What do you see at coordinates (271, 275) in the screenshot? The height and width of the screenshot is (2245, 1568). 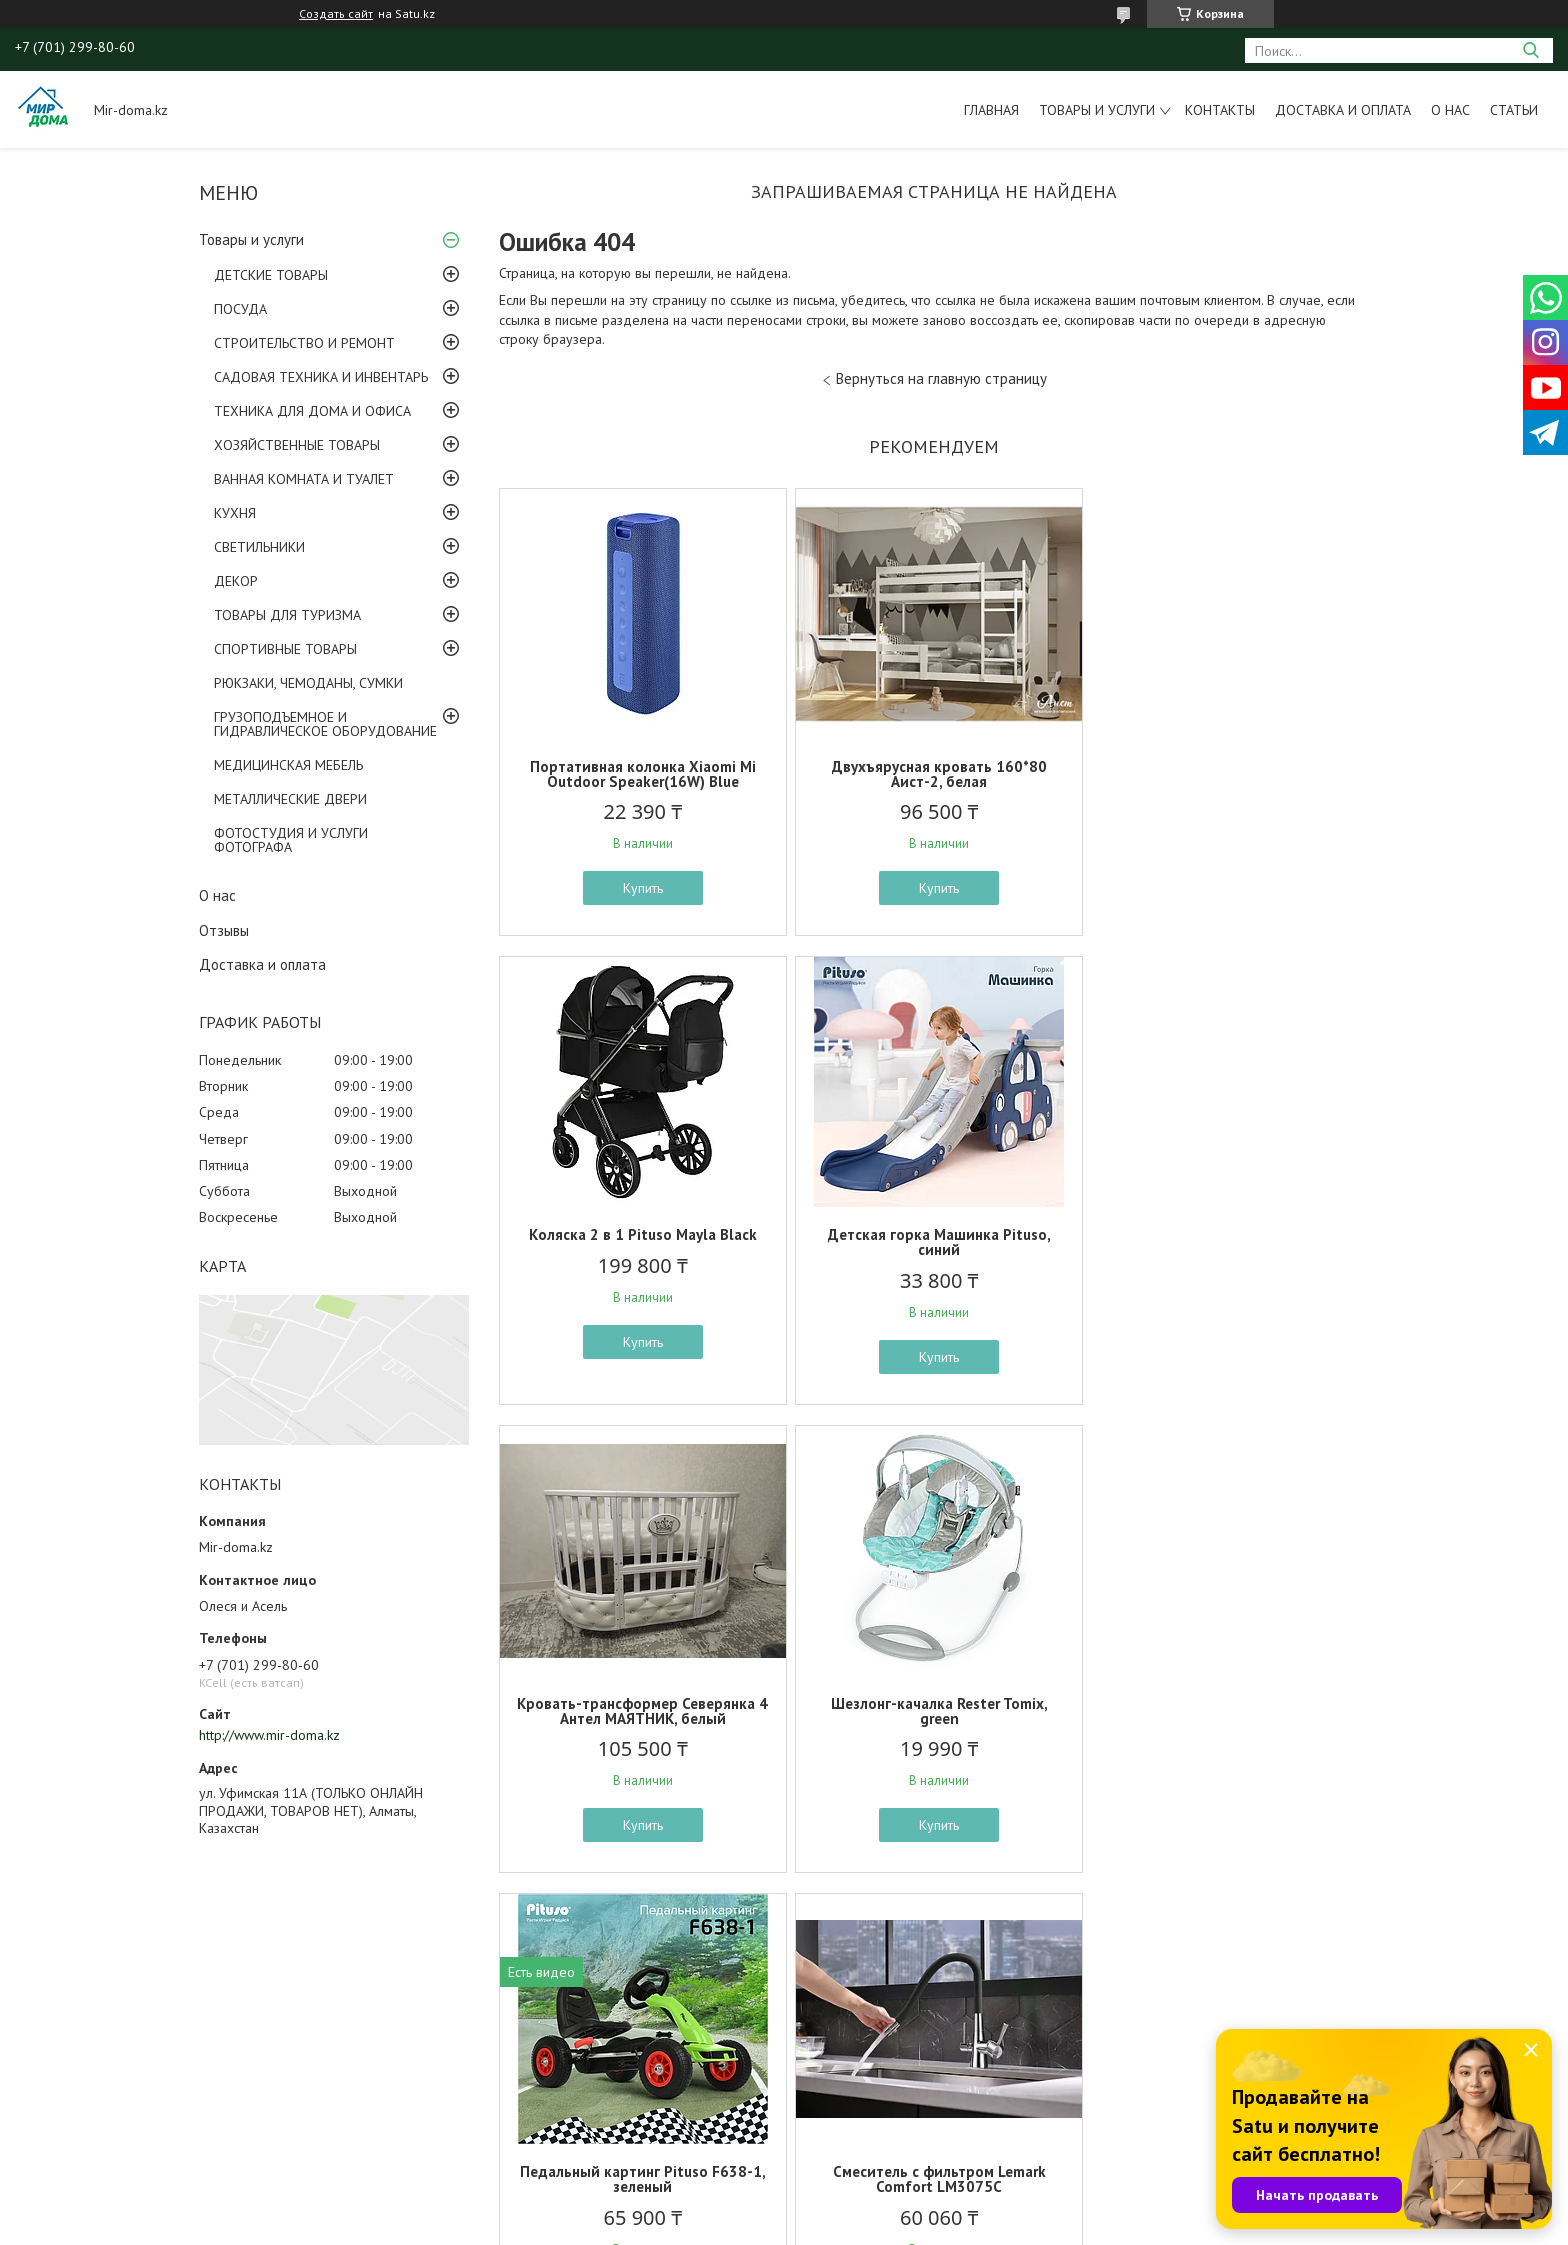 I see `ДЕТСКИЕ ТОВАРЫ` at bounding box center [271, 275].